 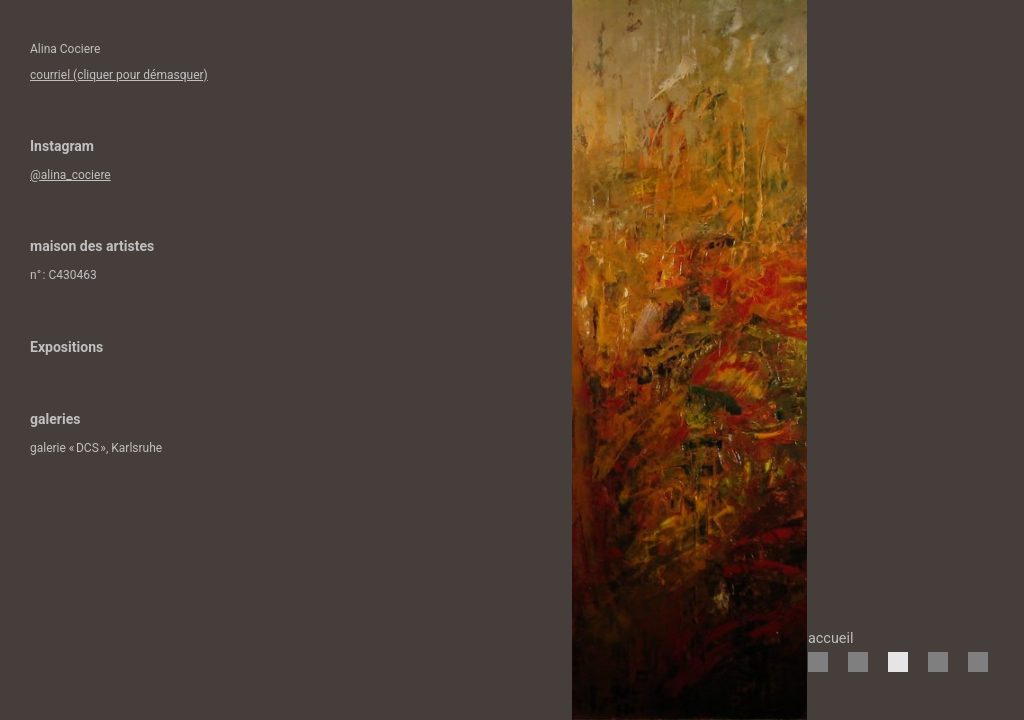 I want to click on accueil, so click(x=830, y=638).